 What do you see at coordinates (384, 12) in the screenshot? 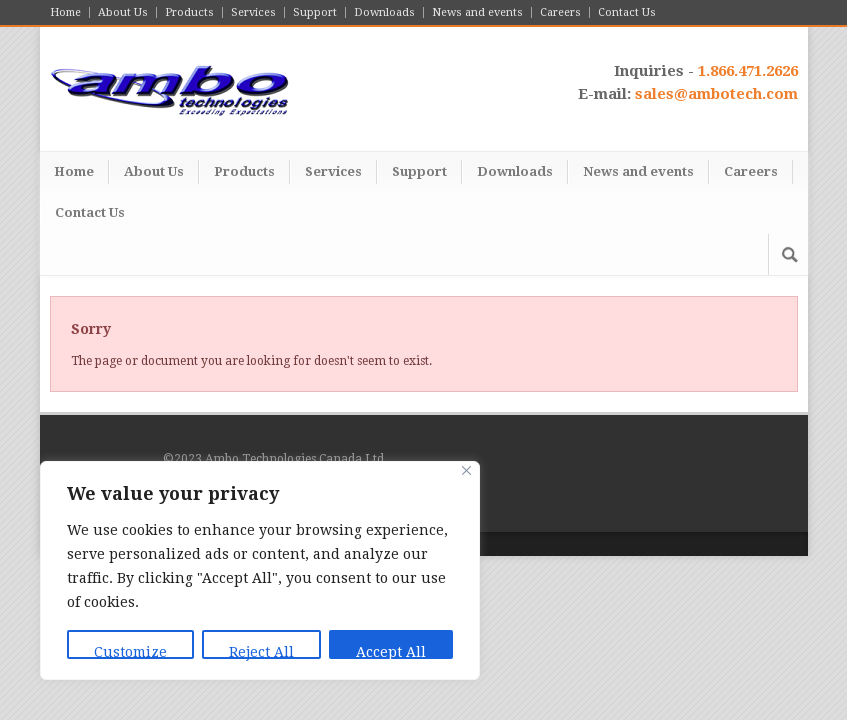
I see `Downloads` at bounding box center [384, 12].